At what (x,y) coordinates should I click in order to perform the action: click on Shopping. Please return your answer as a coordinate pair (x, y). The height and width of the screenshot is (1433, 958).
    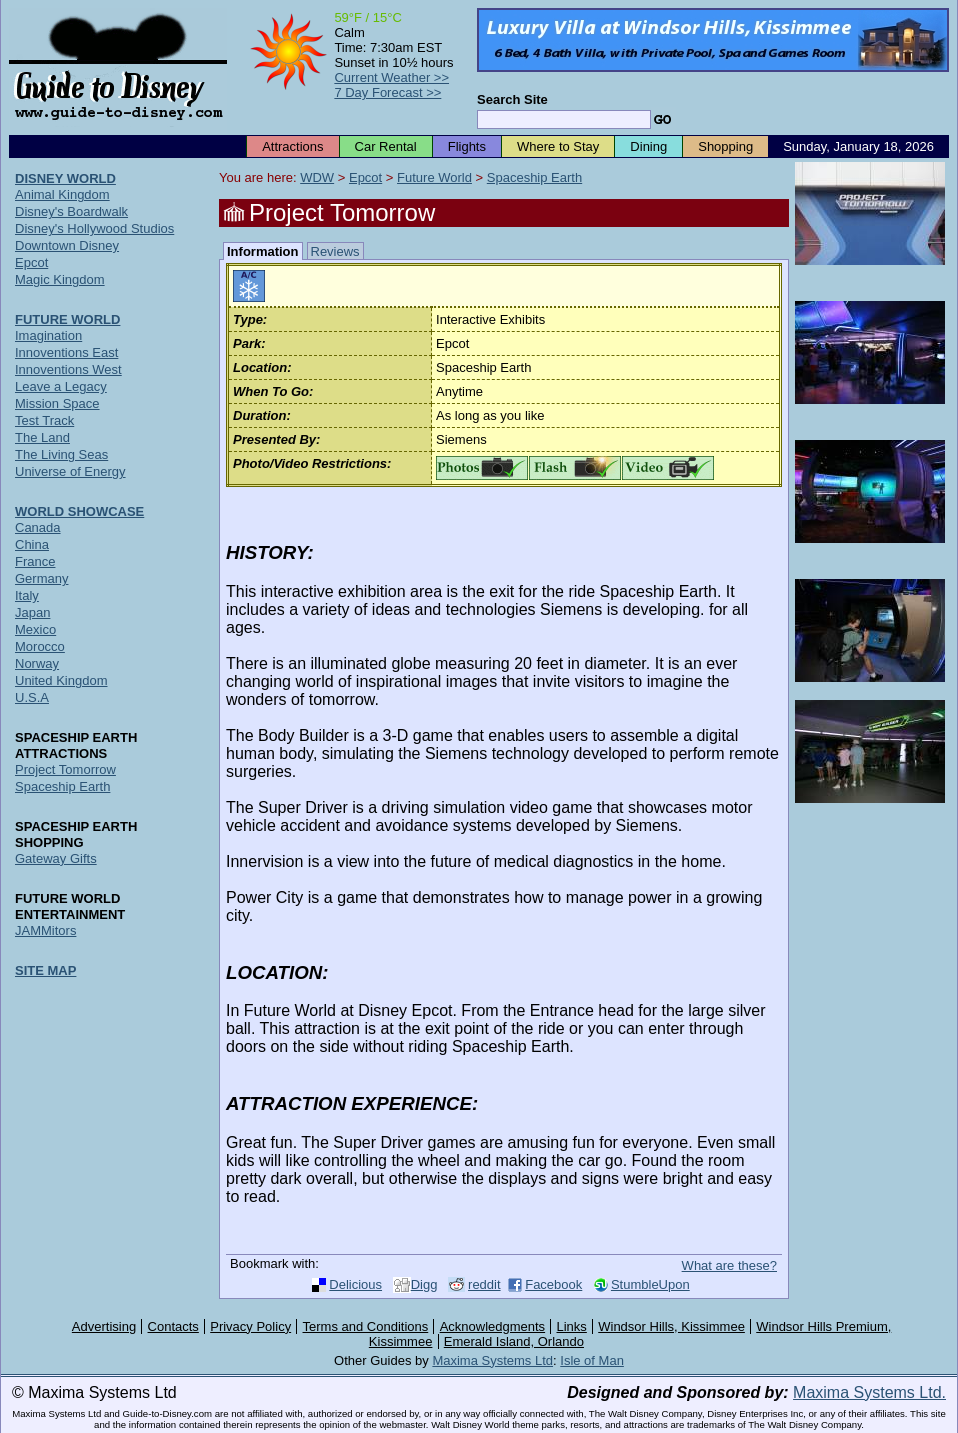
    Looking at the image, I should click on (725, 146).